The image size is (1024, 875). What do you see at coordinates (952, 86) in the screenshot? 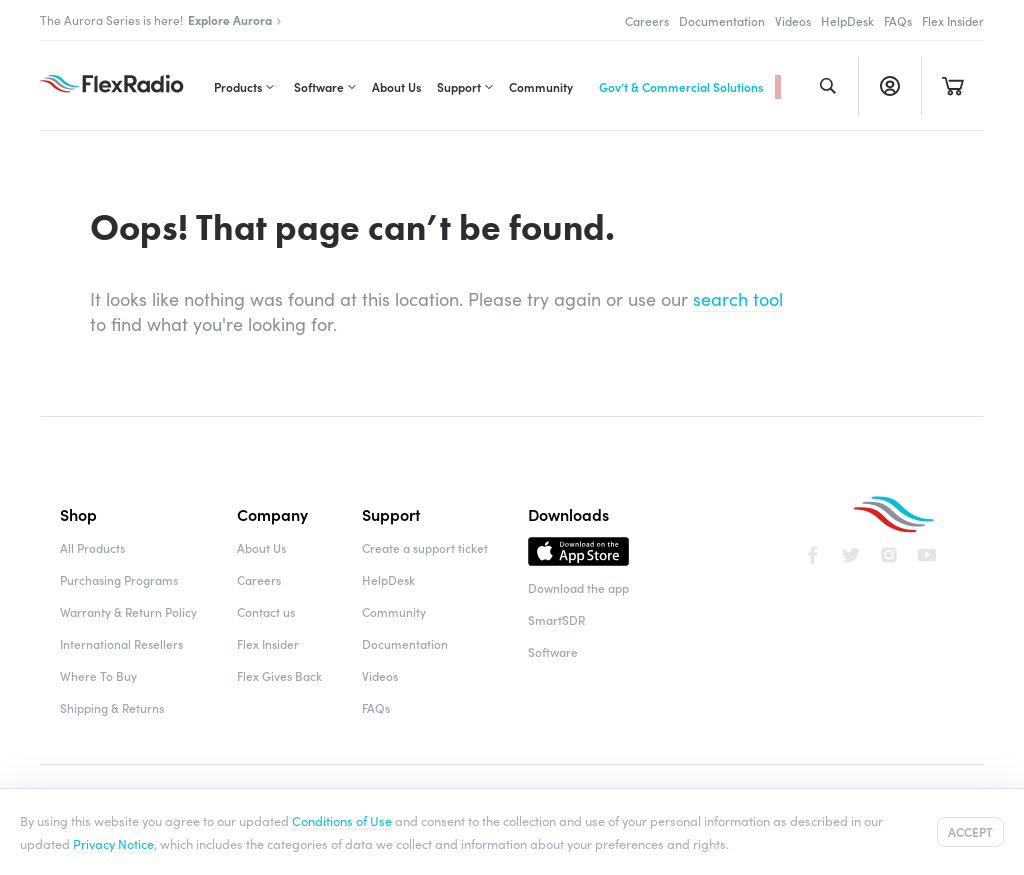
I see `Cart` at bounding box center [952, 86].